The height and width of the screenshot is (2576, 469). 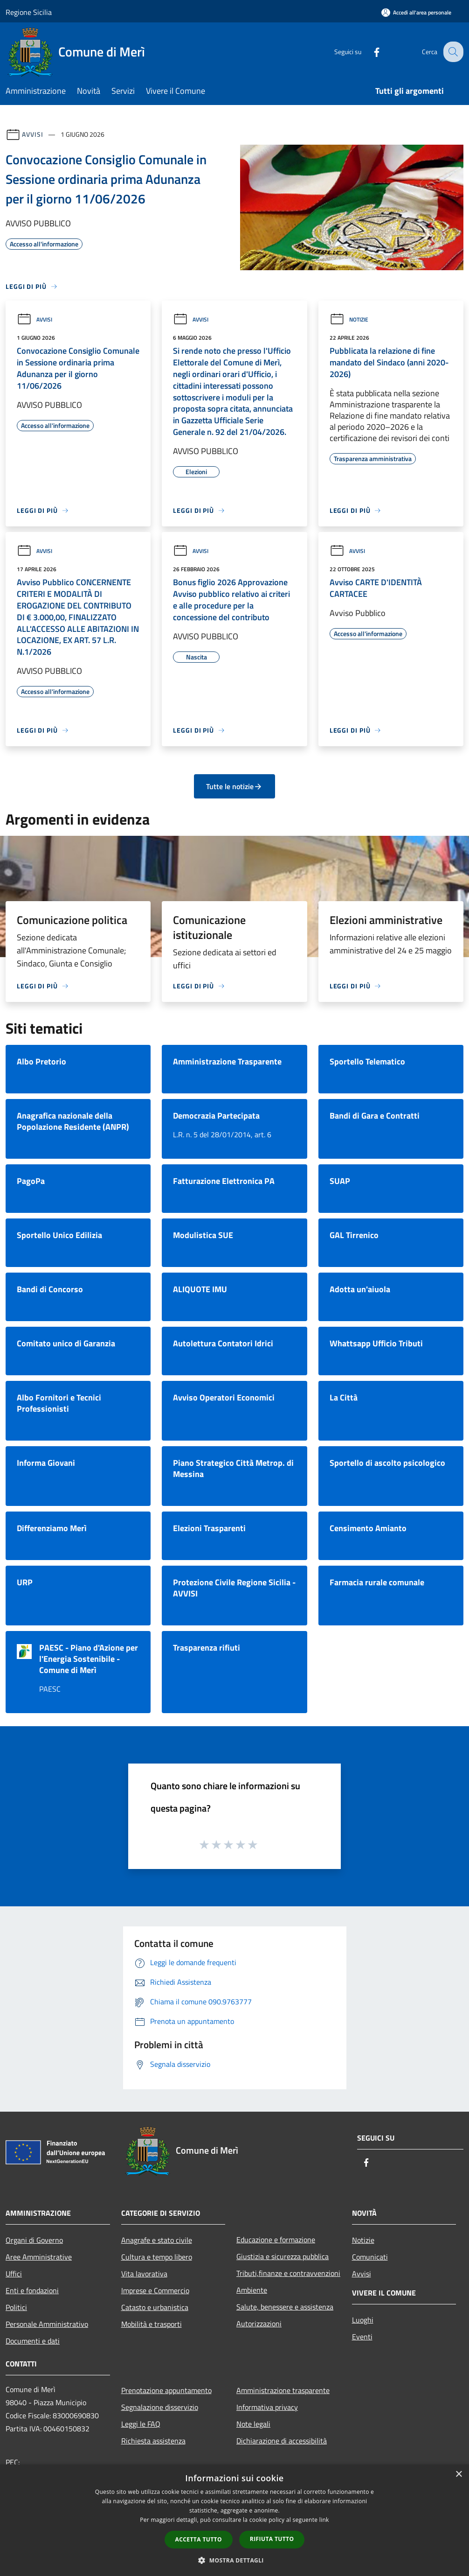 What do you see at coordinates (267, 2407) in the screenshot?
I see `Informativa privacy` at bounding box center [267, 2407].